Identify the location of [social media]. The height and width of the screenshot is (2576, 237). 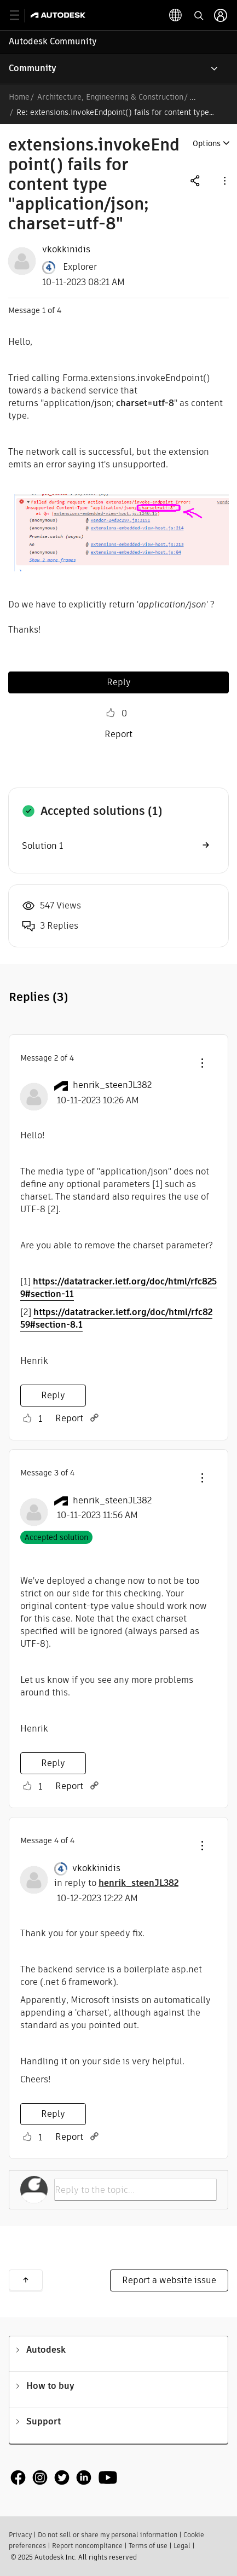
(64, 2478).